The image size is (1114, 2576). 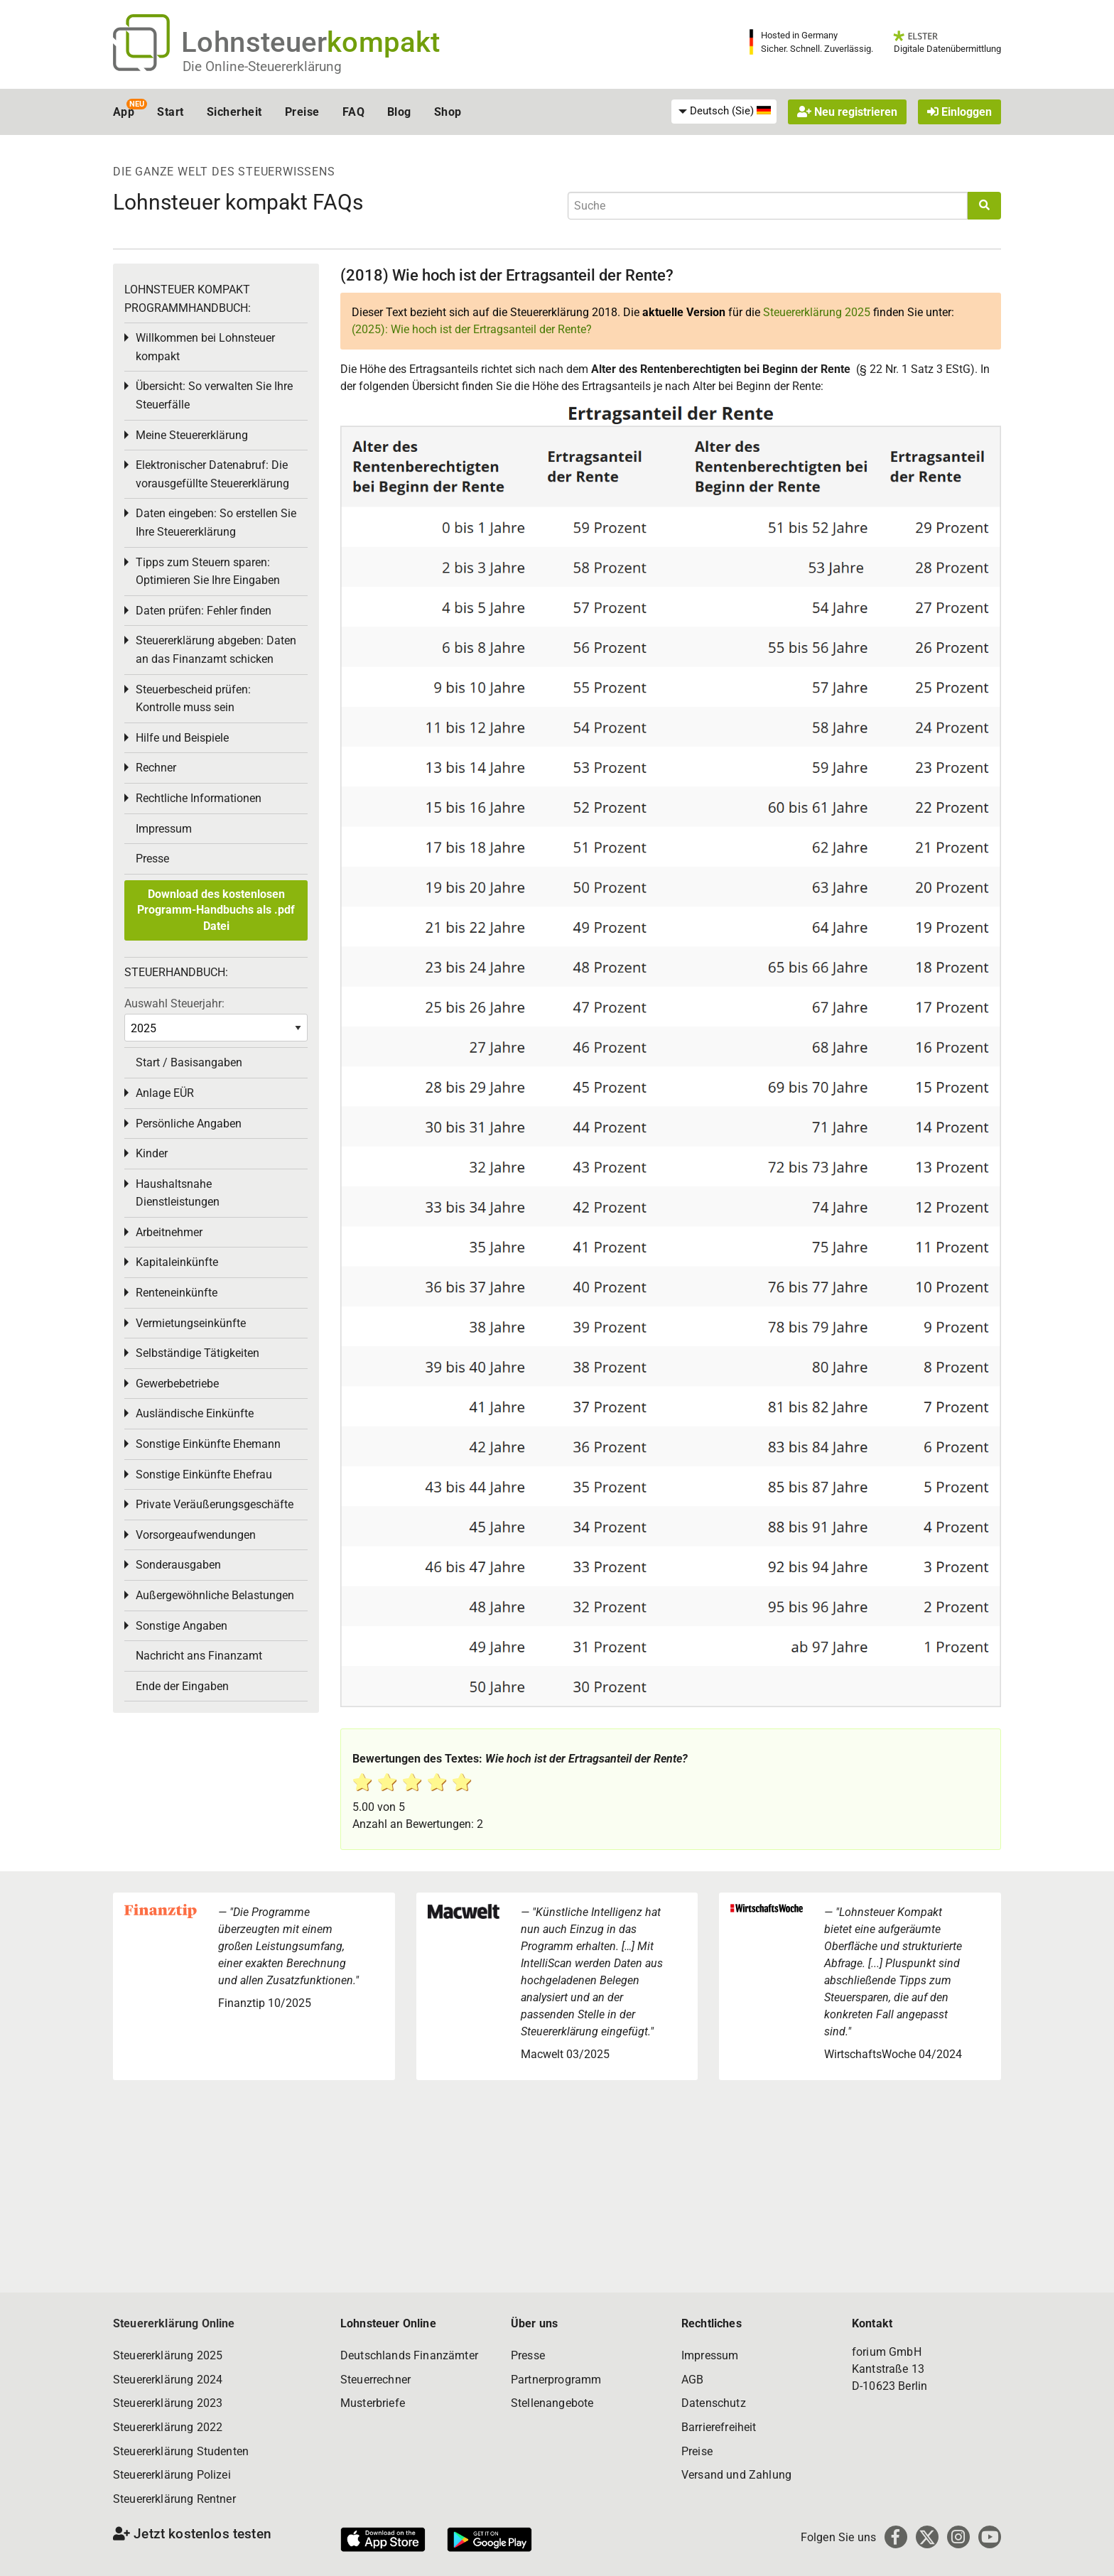 I want to click on Auswahl Steuerjahr:, so click(x=174, y=1003).